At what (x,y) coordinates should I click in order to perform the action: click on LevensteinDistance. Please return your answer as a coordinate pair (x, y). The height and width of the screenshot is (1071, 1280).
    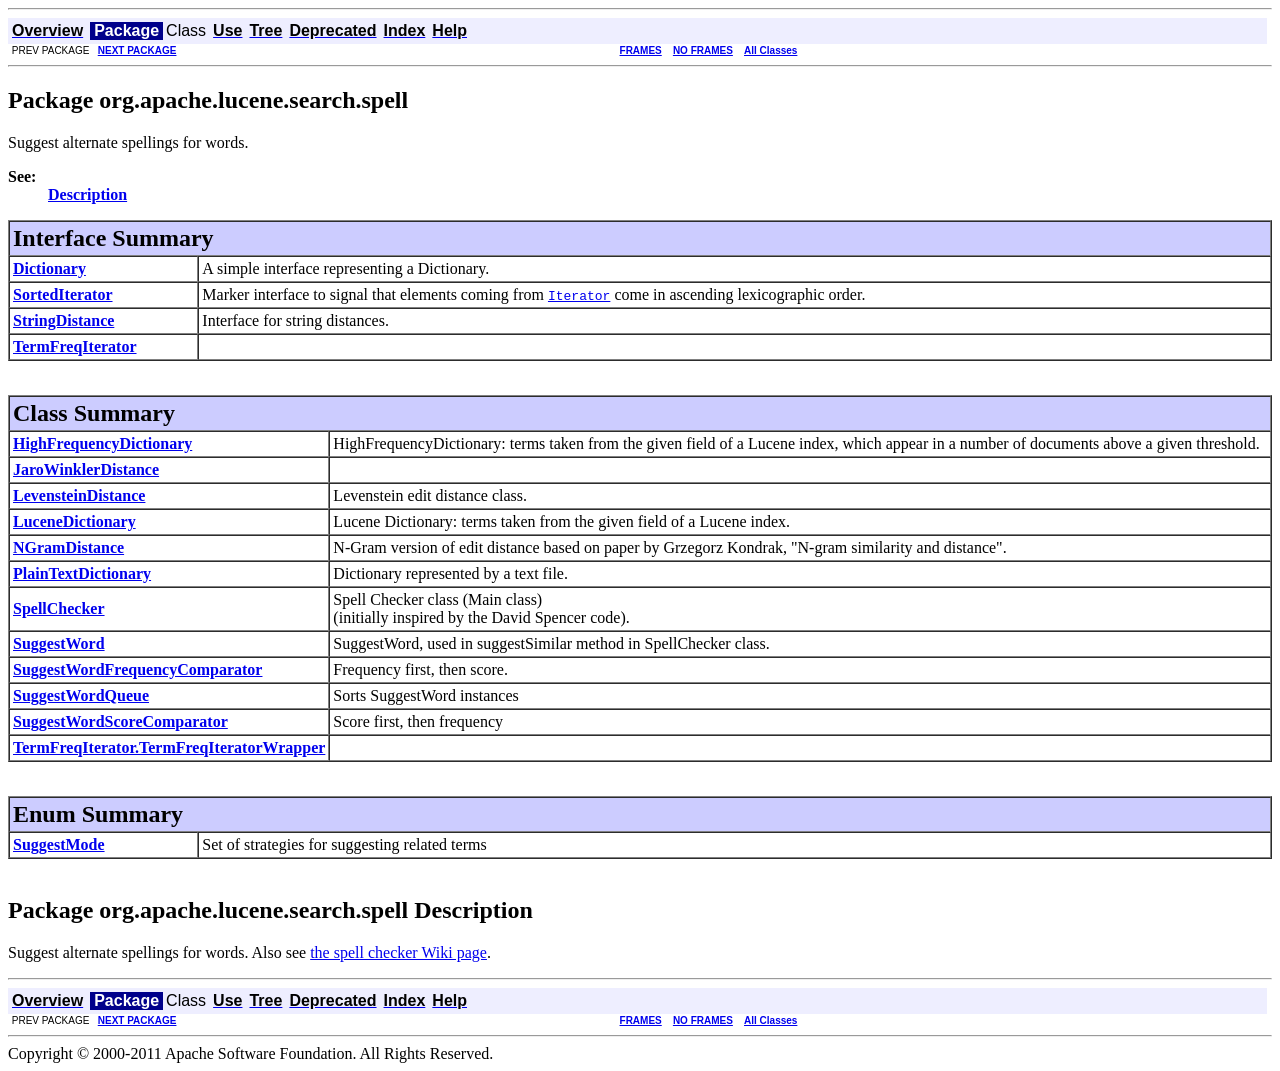
    Looking at the image, I should click on (79, 495).